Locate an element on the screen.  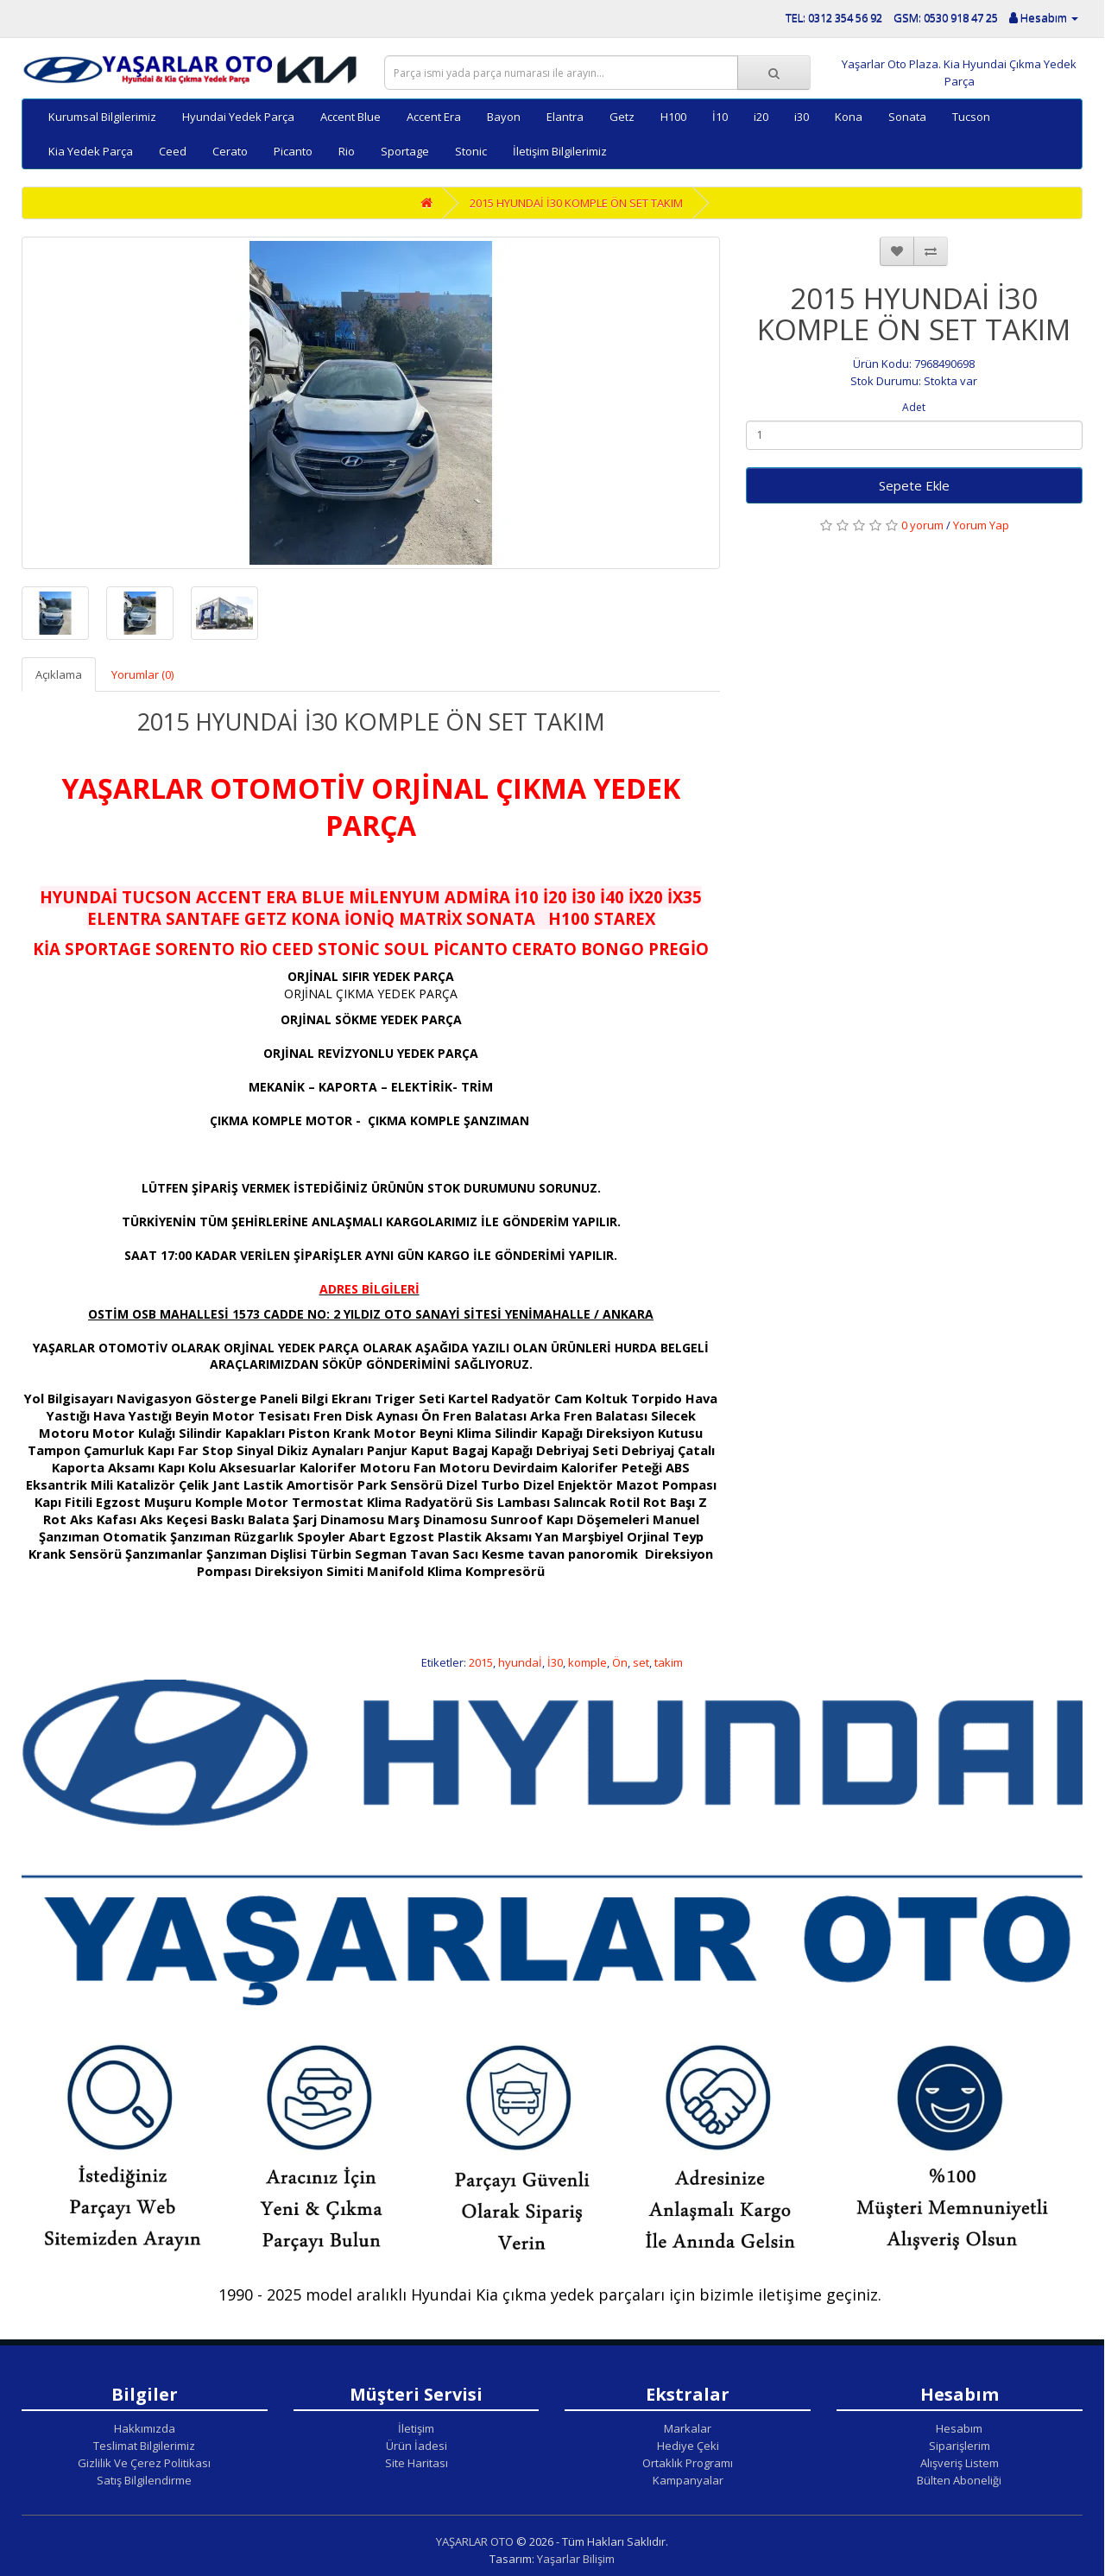
GSM: 0530 918 47 25 is located at coordinates (945, 17).